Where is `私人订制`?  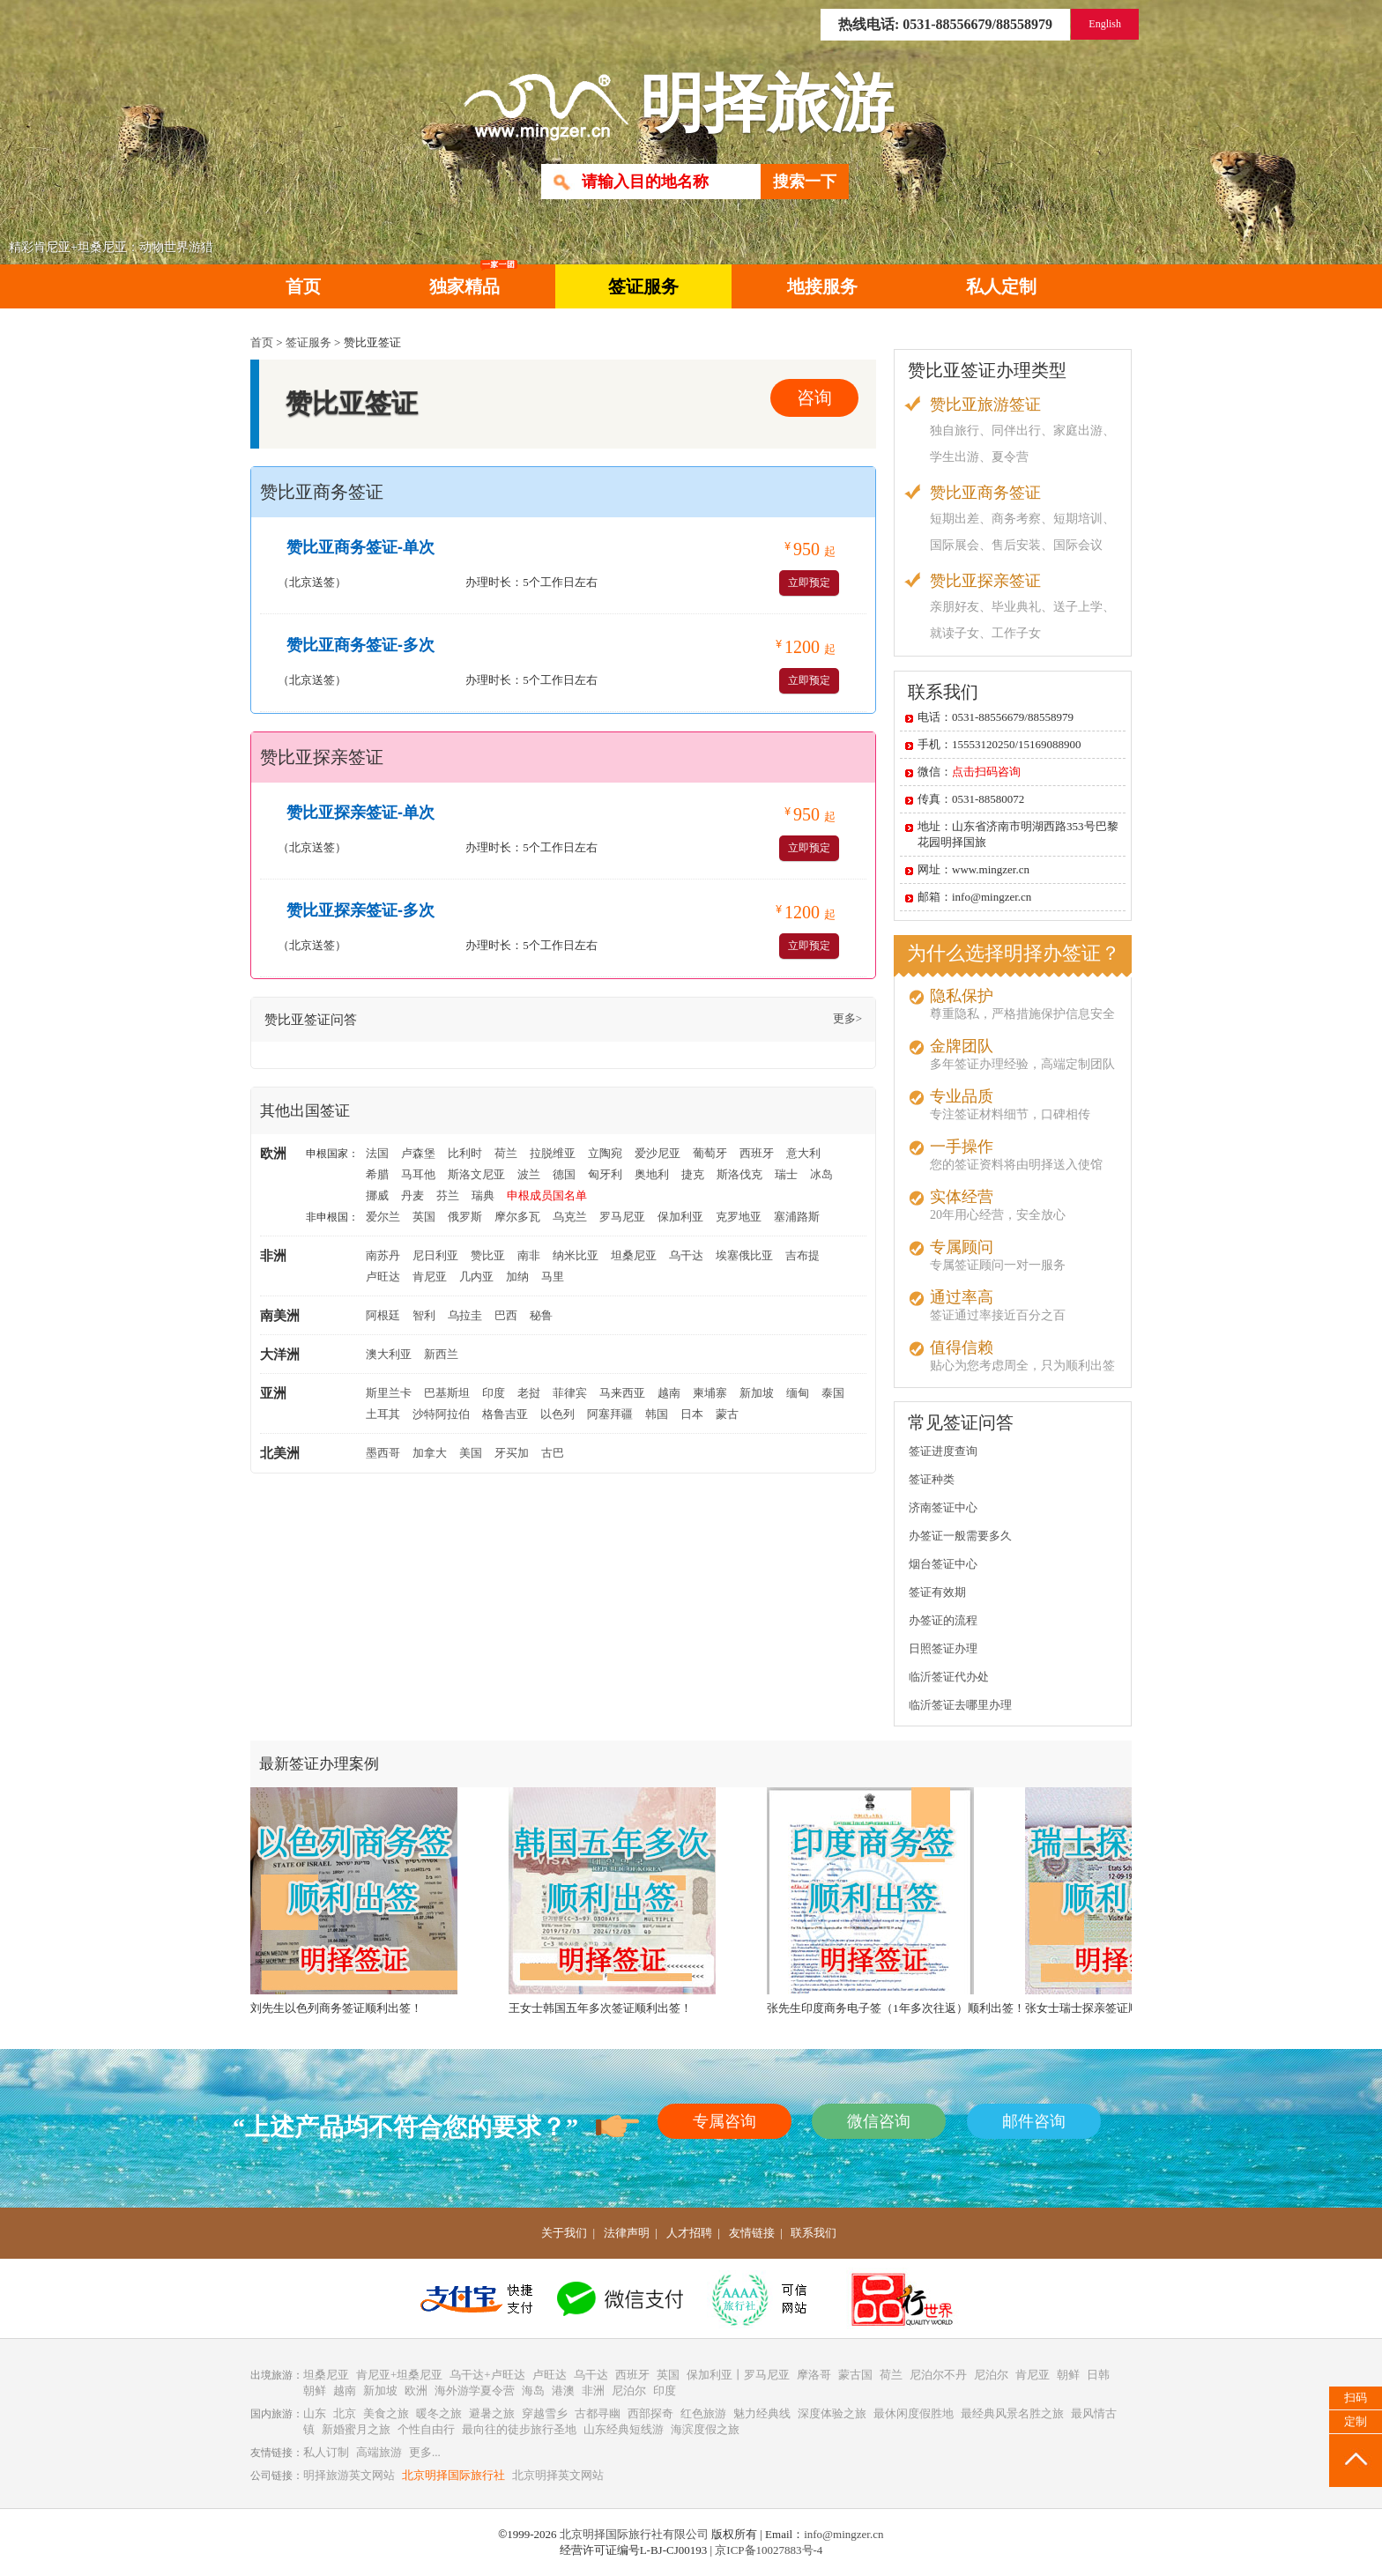
私人订制 is located at coordinates (326, 2452).